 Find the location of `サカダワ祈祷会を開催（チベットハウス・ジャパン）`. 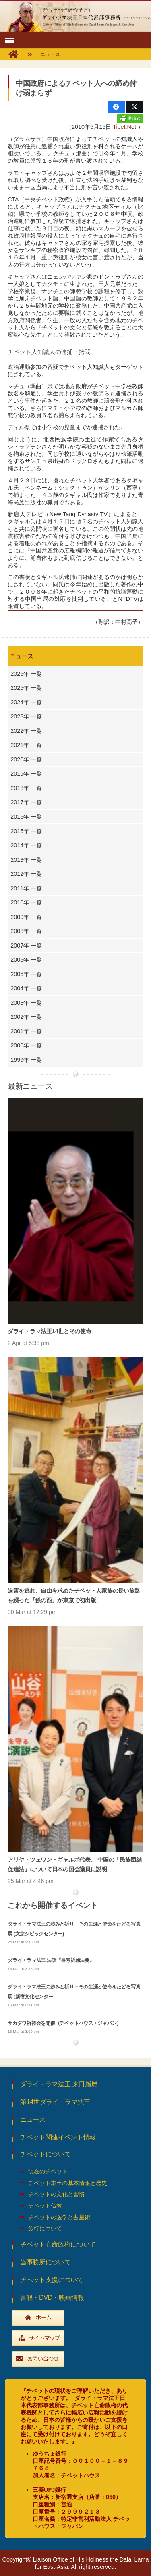

サカダワ祈祷会を開催（チベットハウス・ジャパン） is located at coordinates (64, 2023).